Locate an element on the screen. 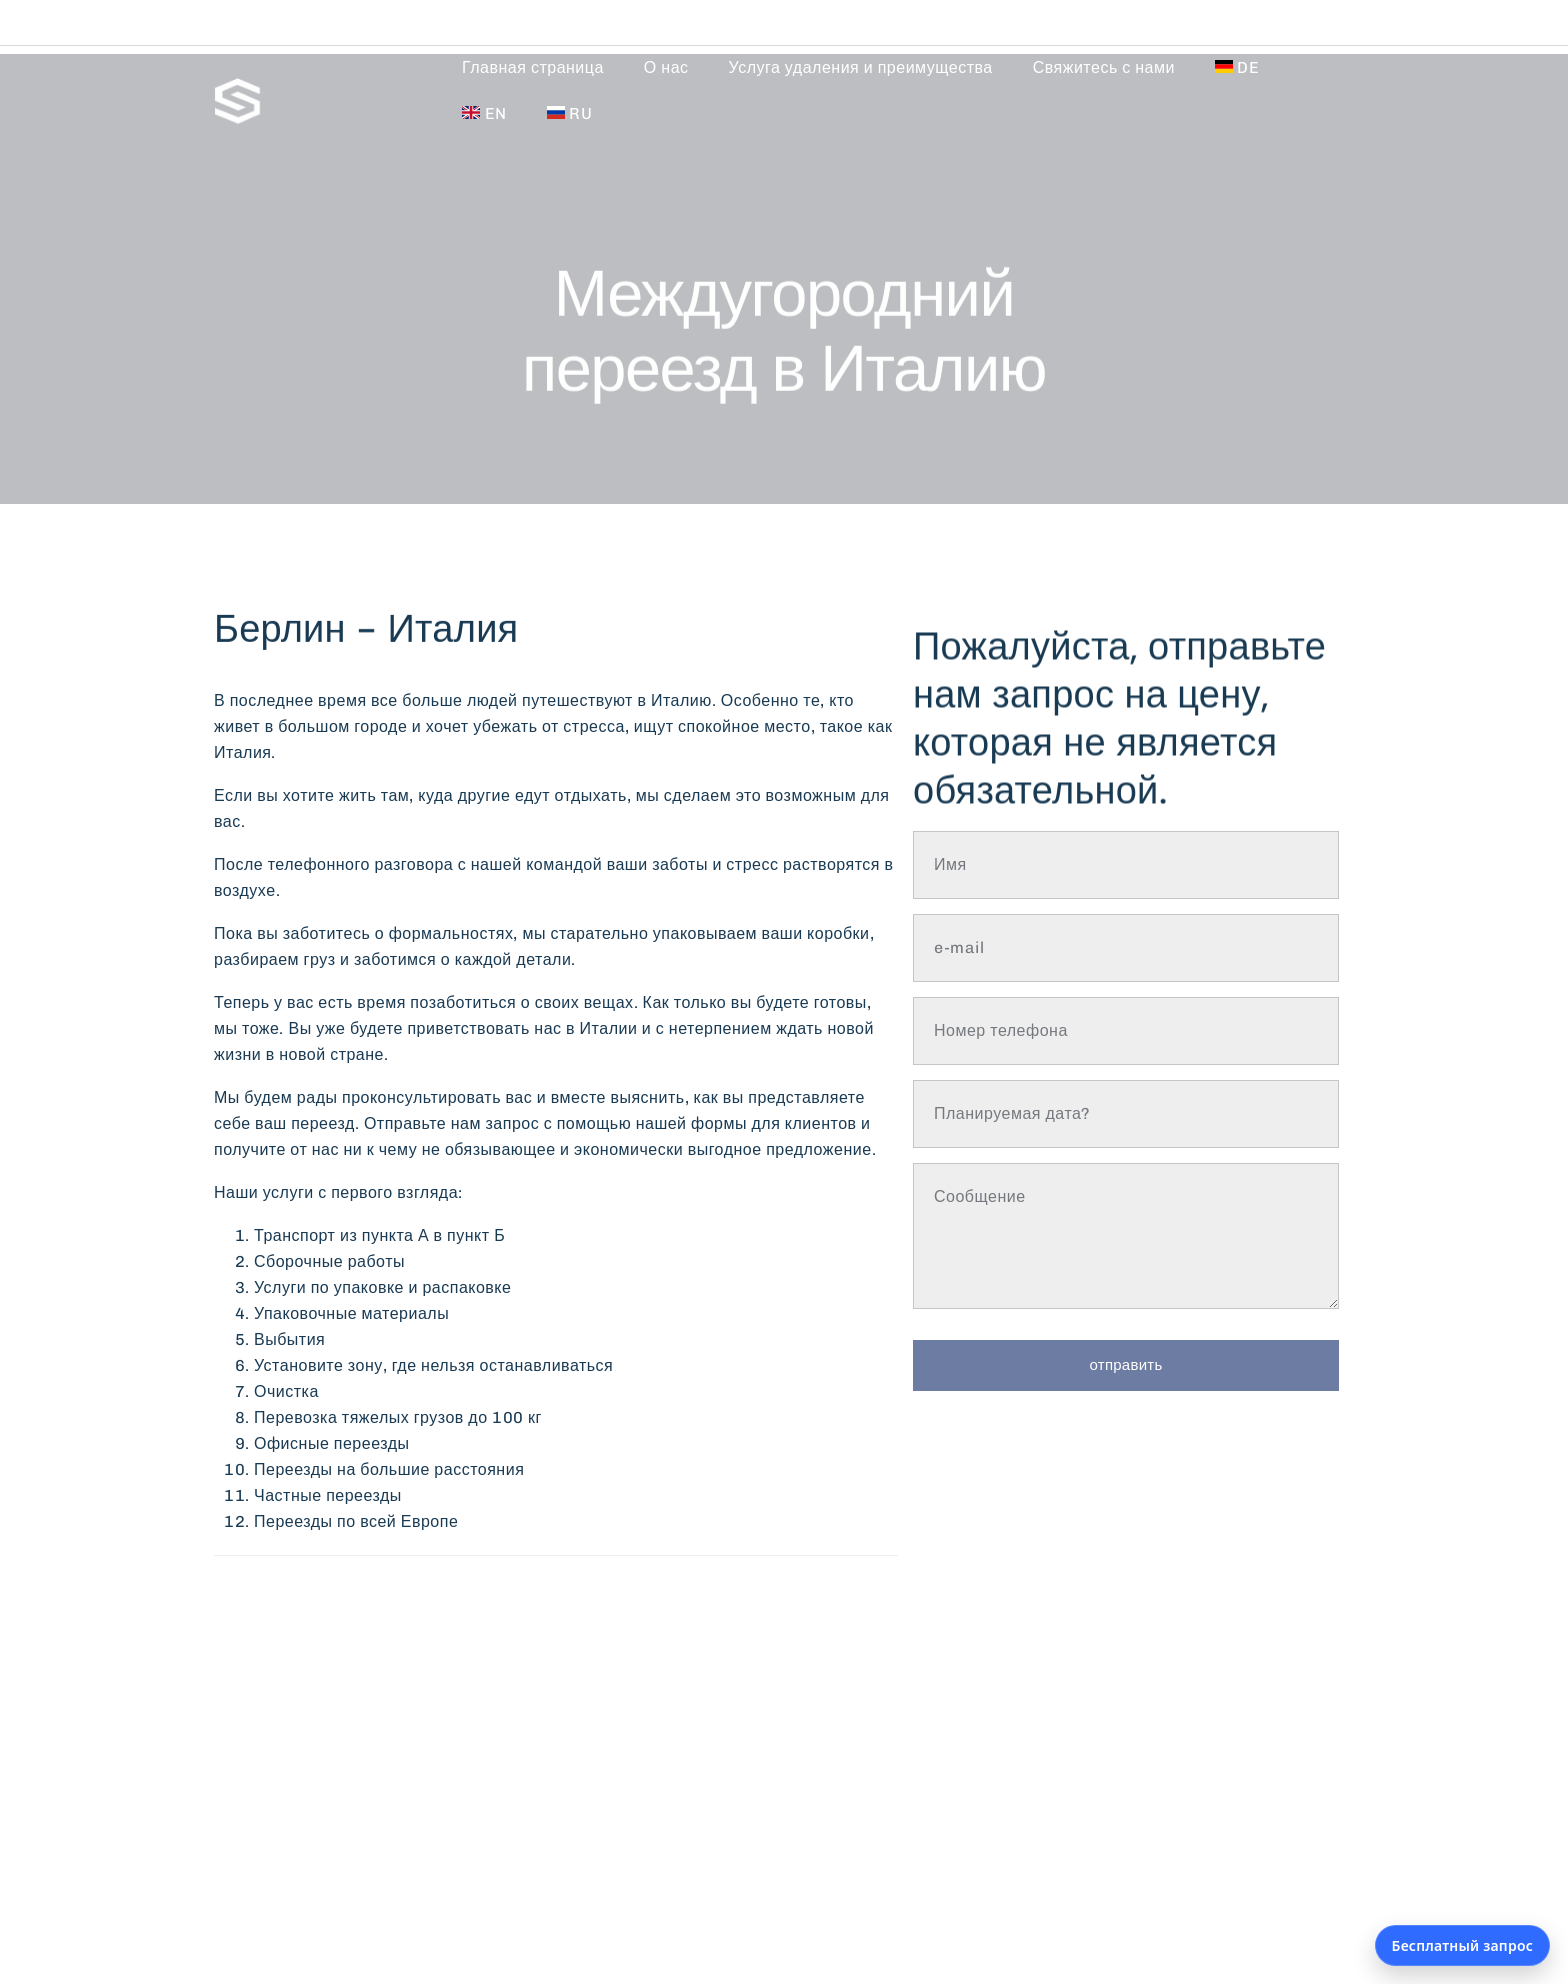  Бесплатный запрос [Открыть бесплатный запрос] is located at coordinates (1462, 1945).